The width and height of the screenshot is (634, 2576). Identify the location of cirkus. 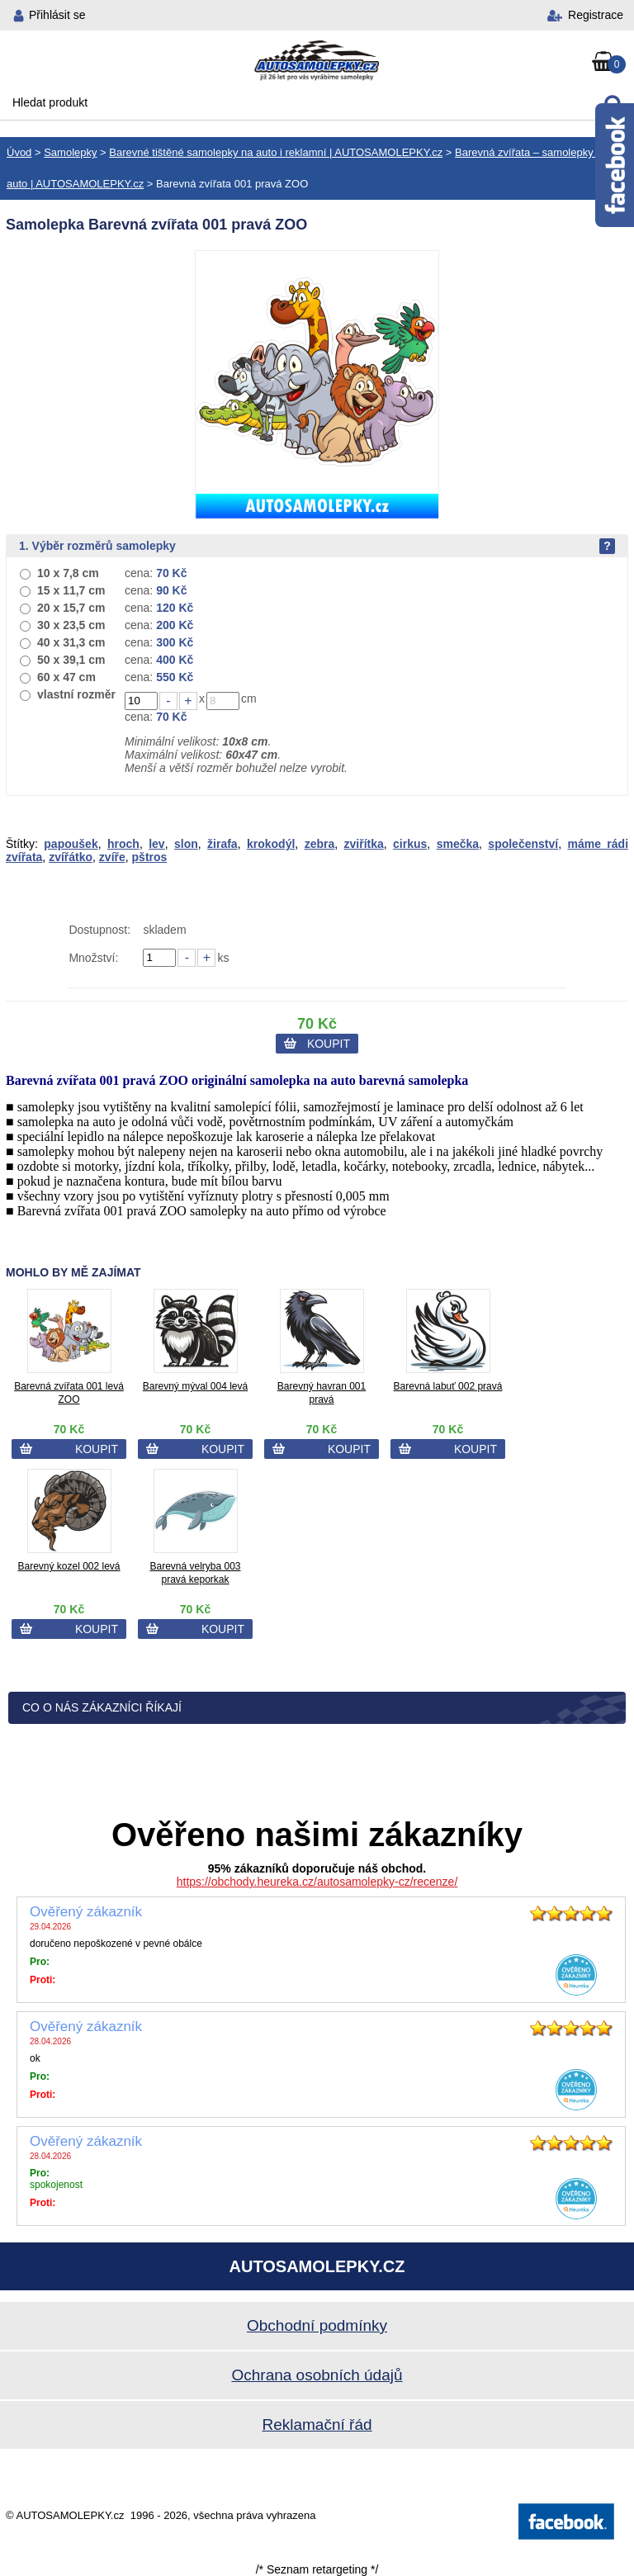
(410, 843).